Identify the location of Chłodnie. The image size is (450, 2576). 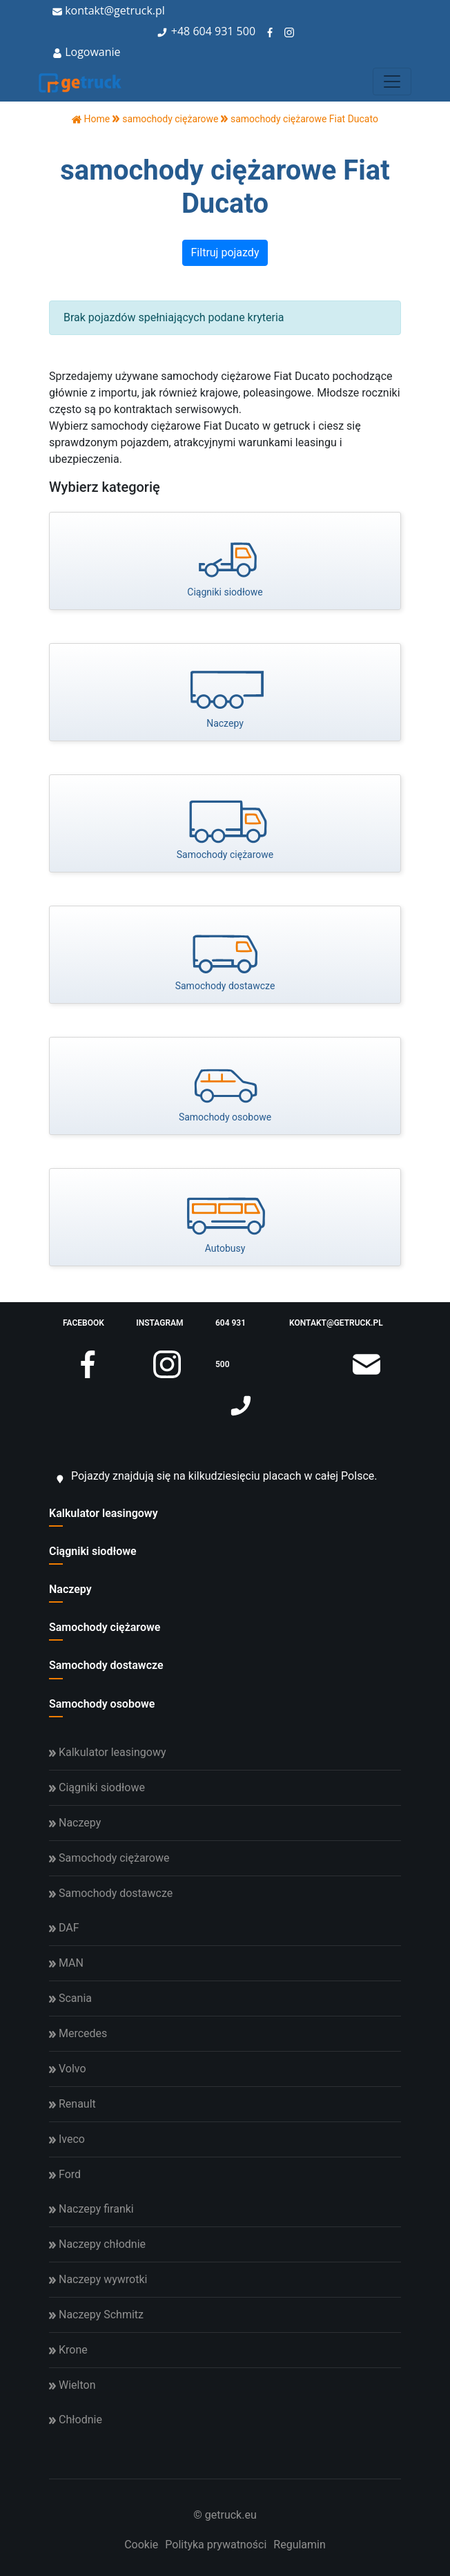
(75, 2419).